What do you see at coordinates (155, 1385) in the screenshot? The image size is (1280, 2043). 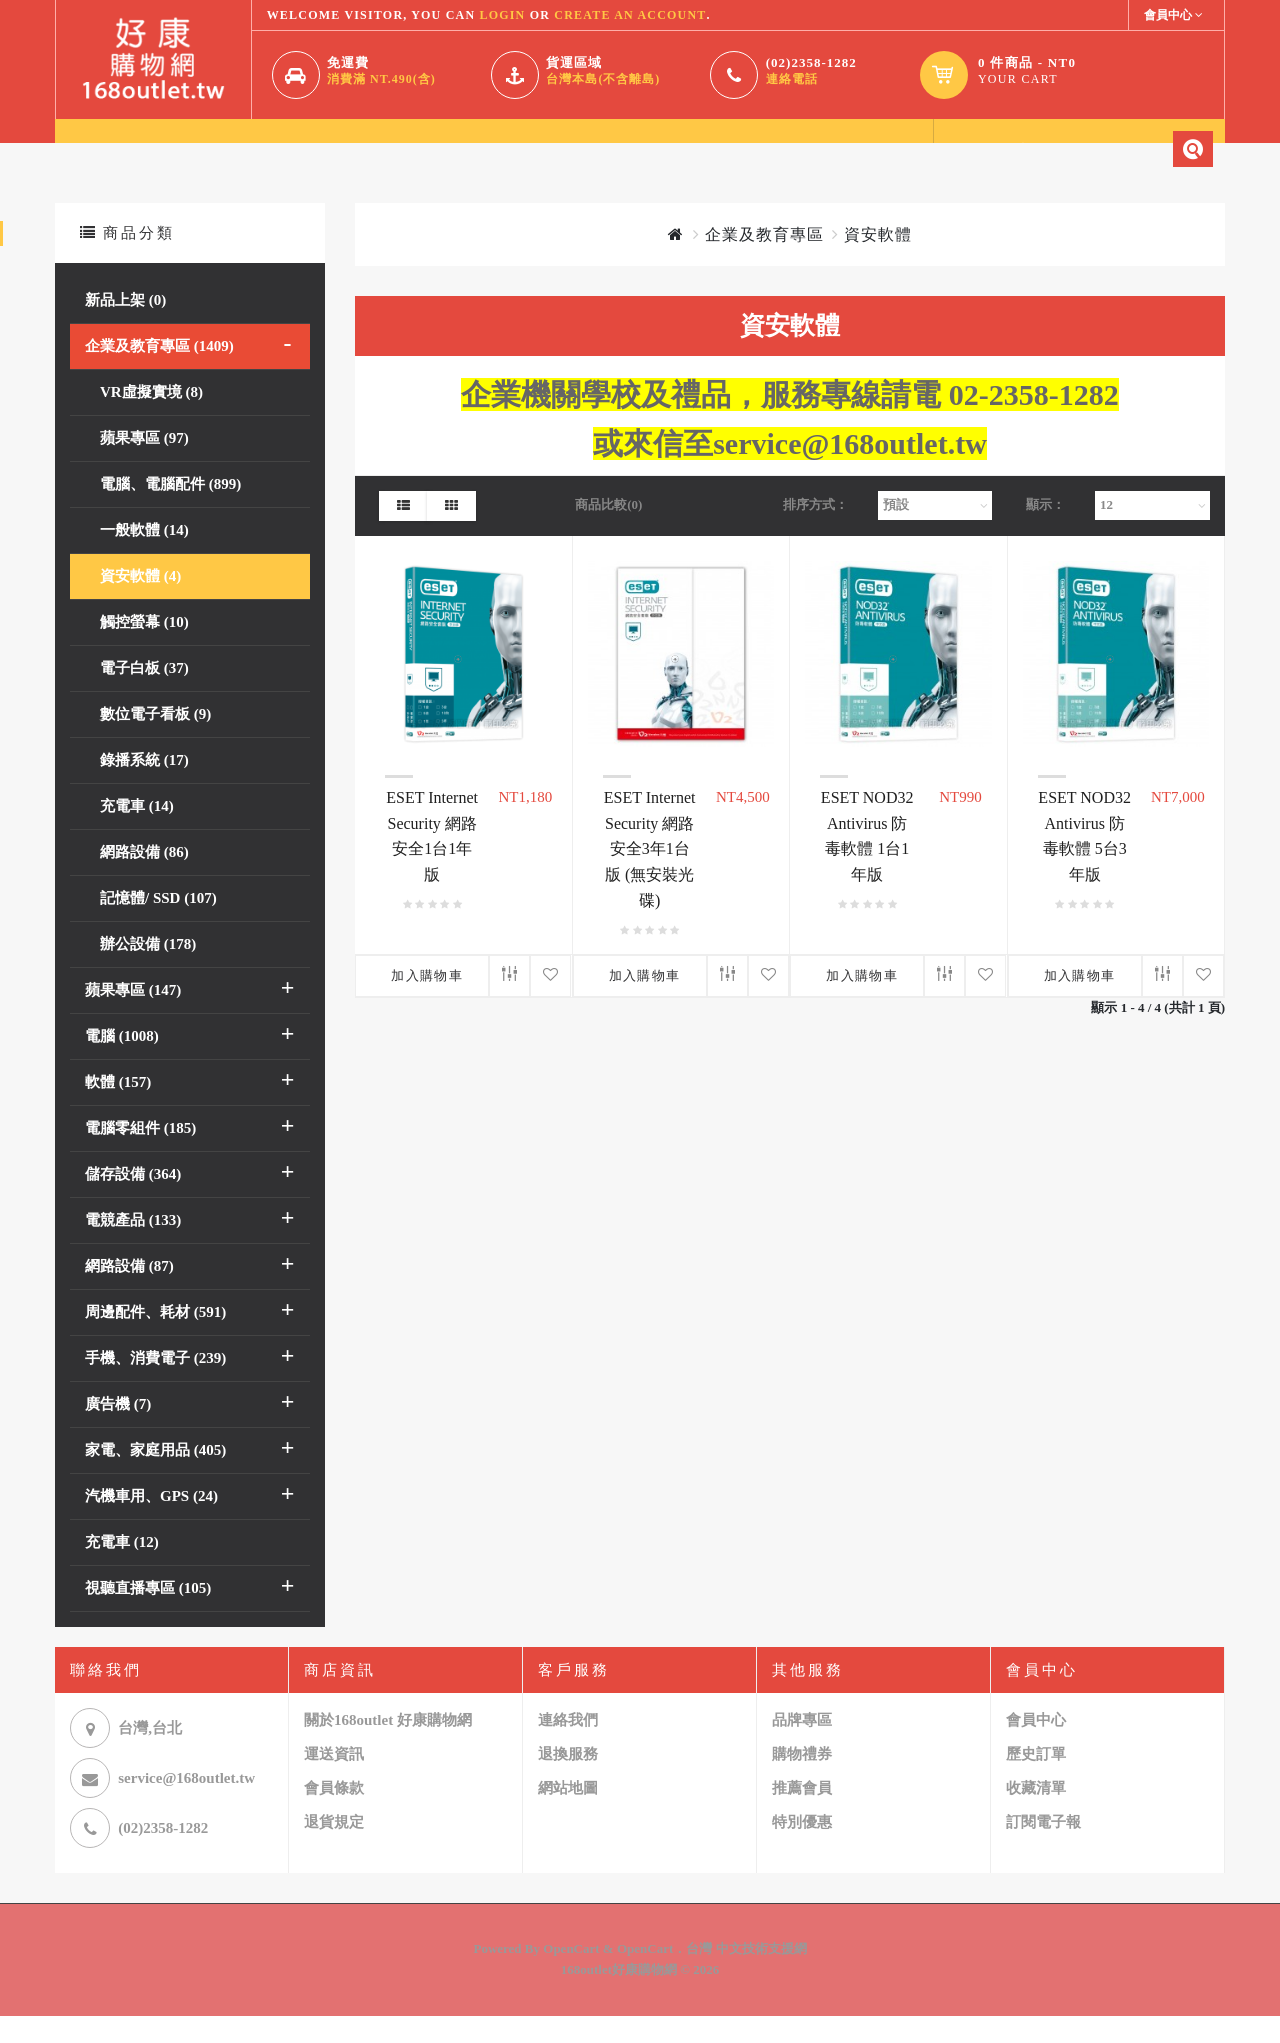 I see `手機、消費電子 (239)` at bounding box center [155, 1385].